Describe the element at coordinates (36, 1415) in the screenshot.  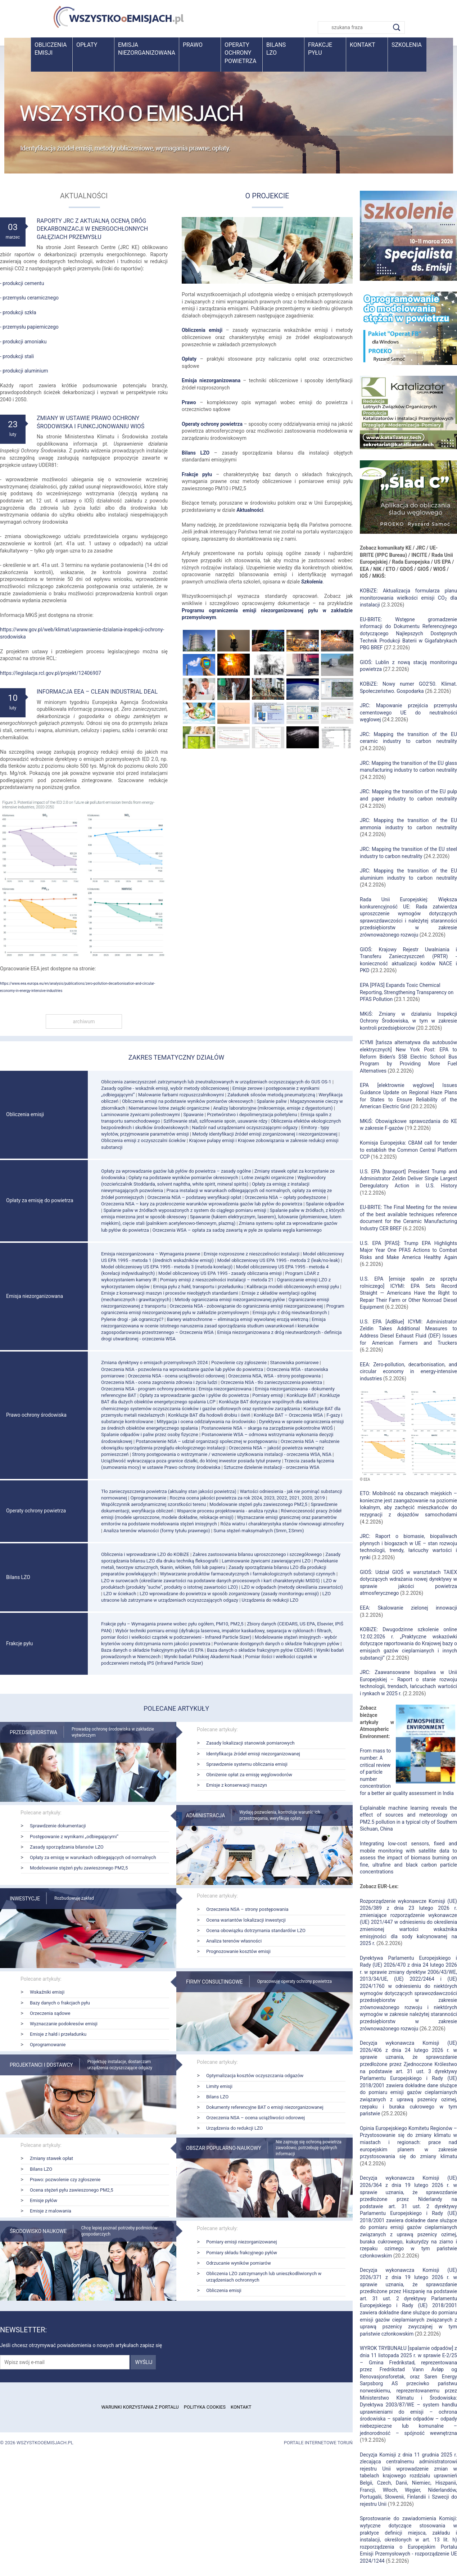
I see `Prawo ochrony środowiska` at that location.